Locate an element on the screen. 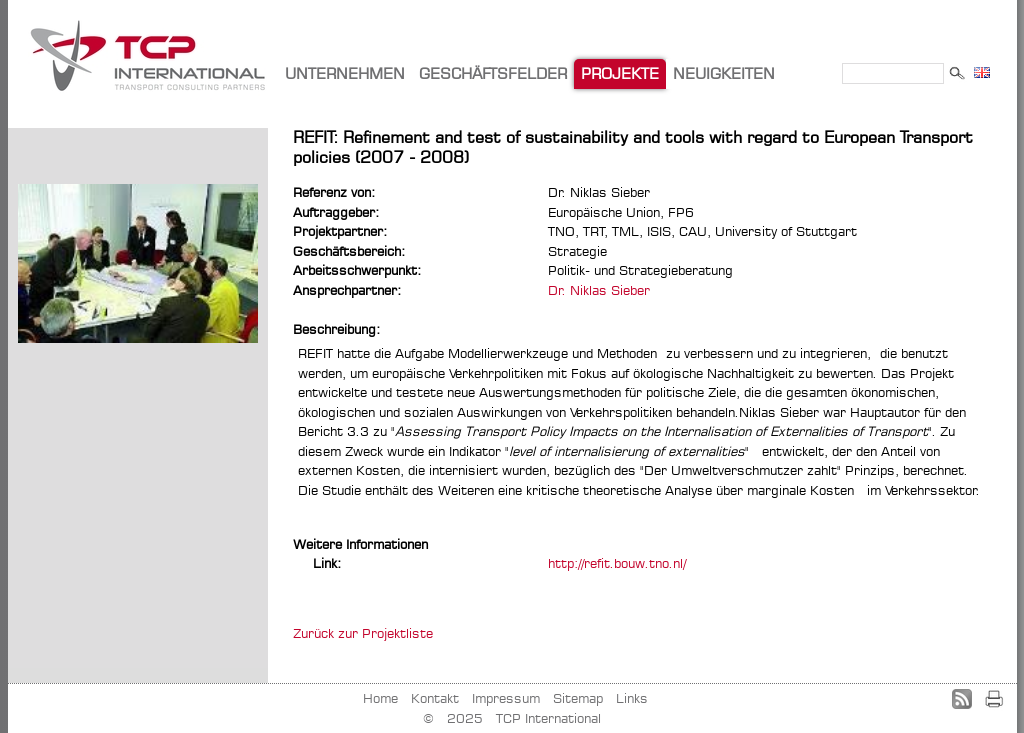 The height and width of the screenshot is (733, 1024). UNTERNEHMEN is located at coordinates (345, 73).